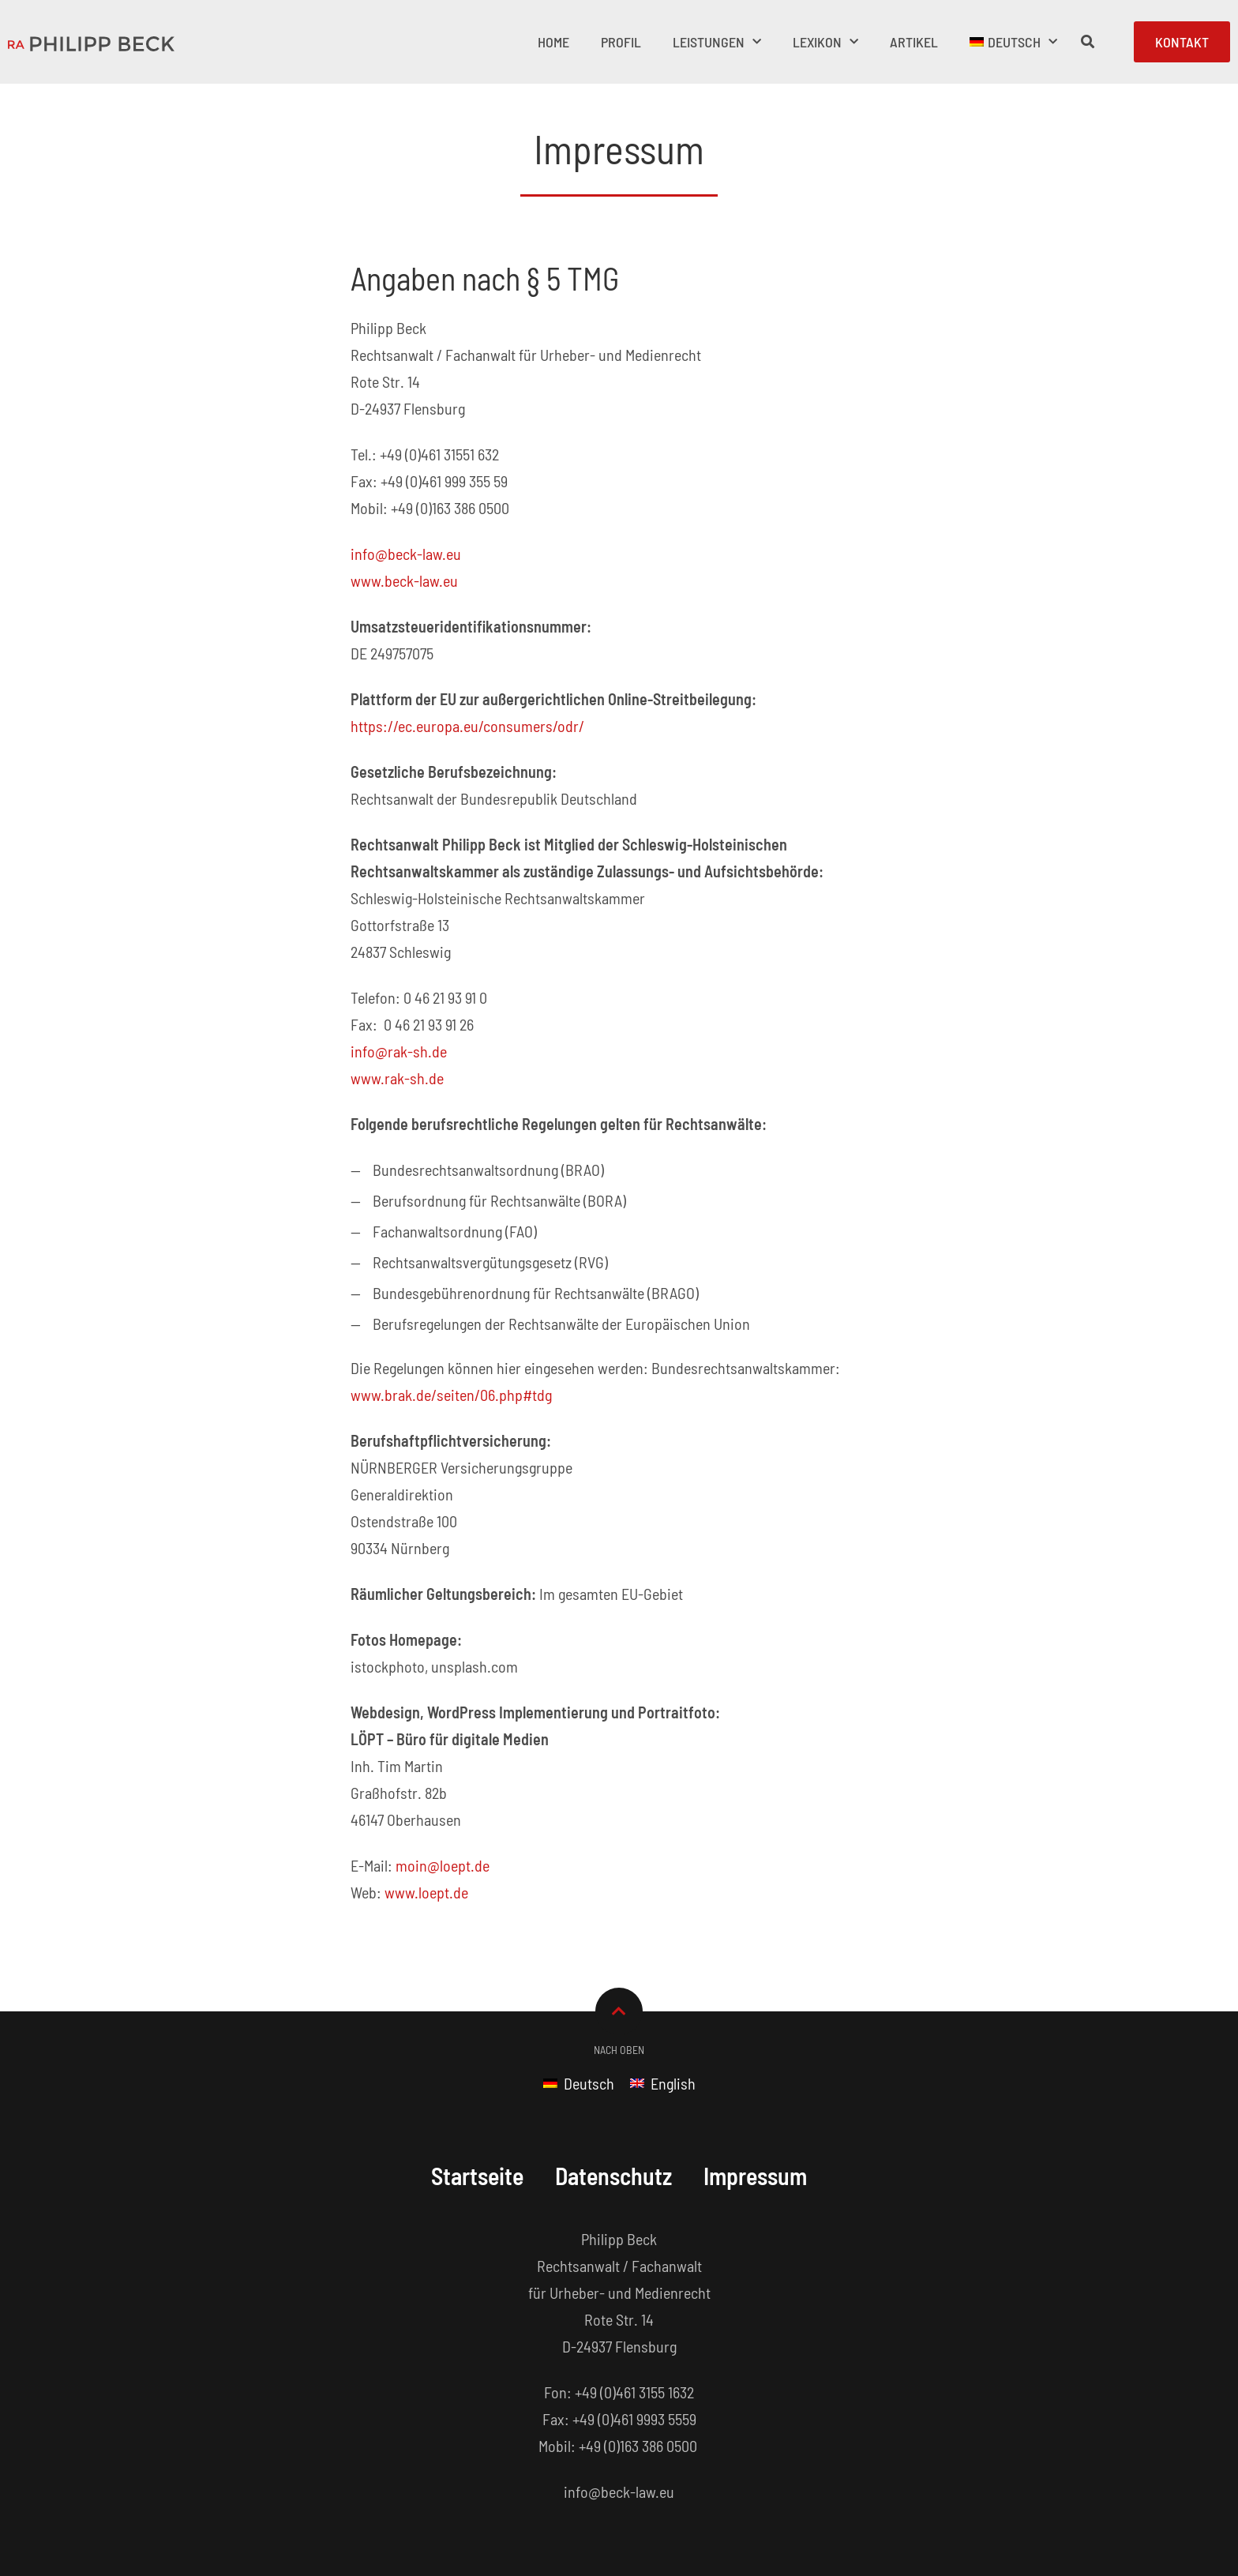 Image resolution: width=1238 pixels, height=2576 pixels. Describe the element at coordinates (451, 1394) in the screenshot. I see `www.brak.de/seiten/06.php#tdg` at that location.